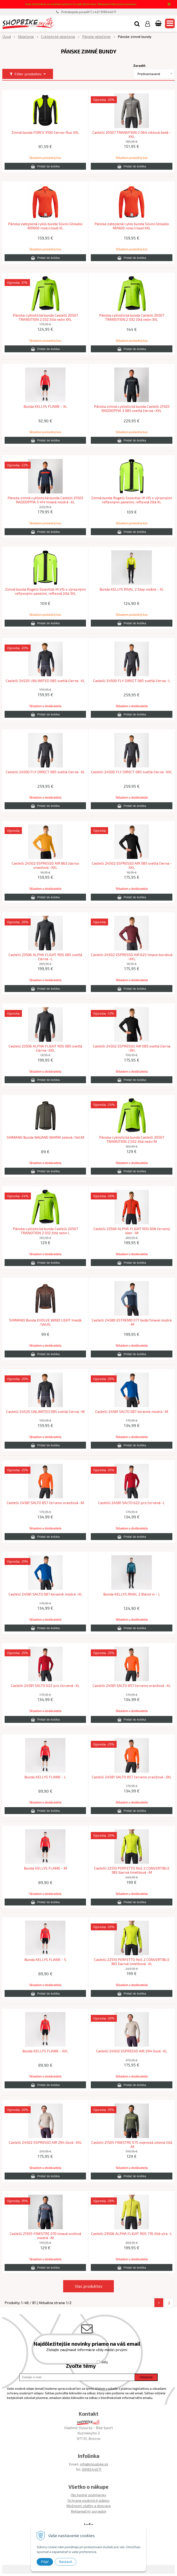 This screenshot has width=177, height=2576. Describe the element at coordinates (88, 2495) in the screenshot. I see `Obchodné podmienky` at that location.